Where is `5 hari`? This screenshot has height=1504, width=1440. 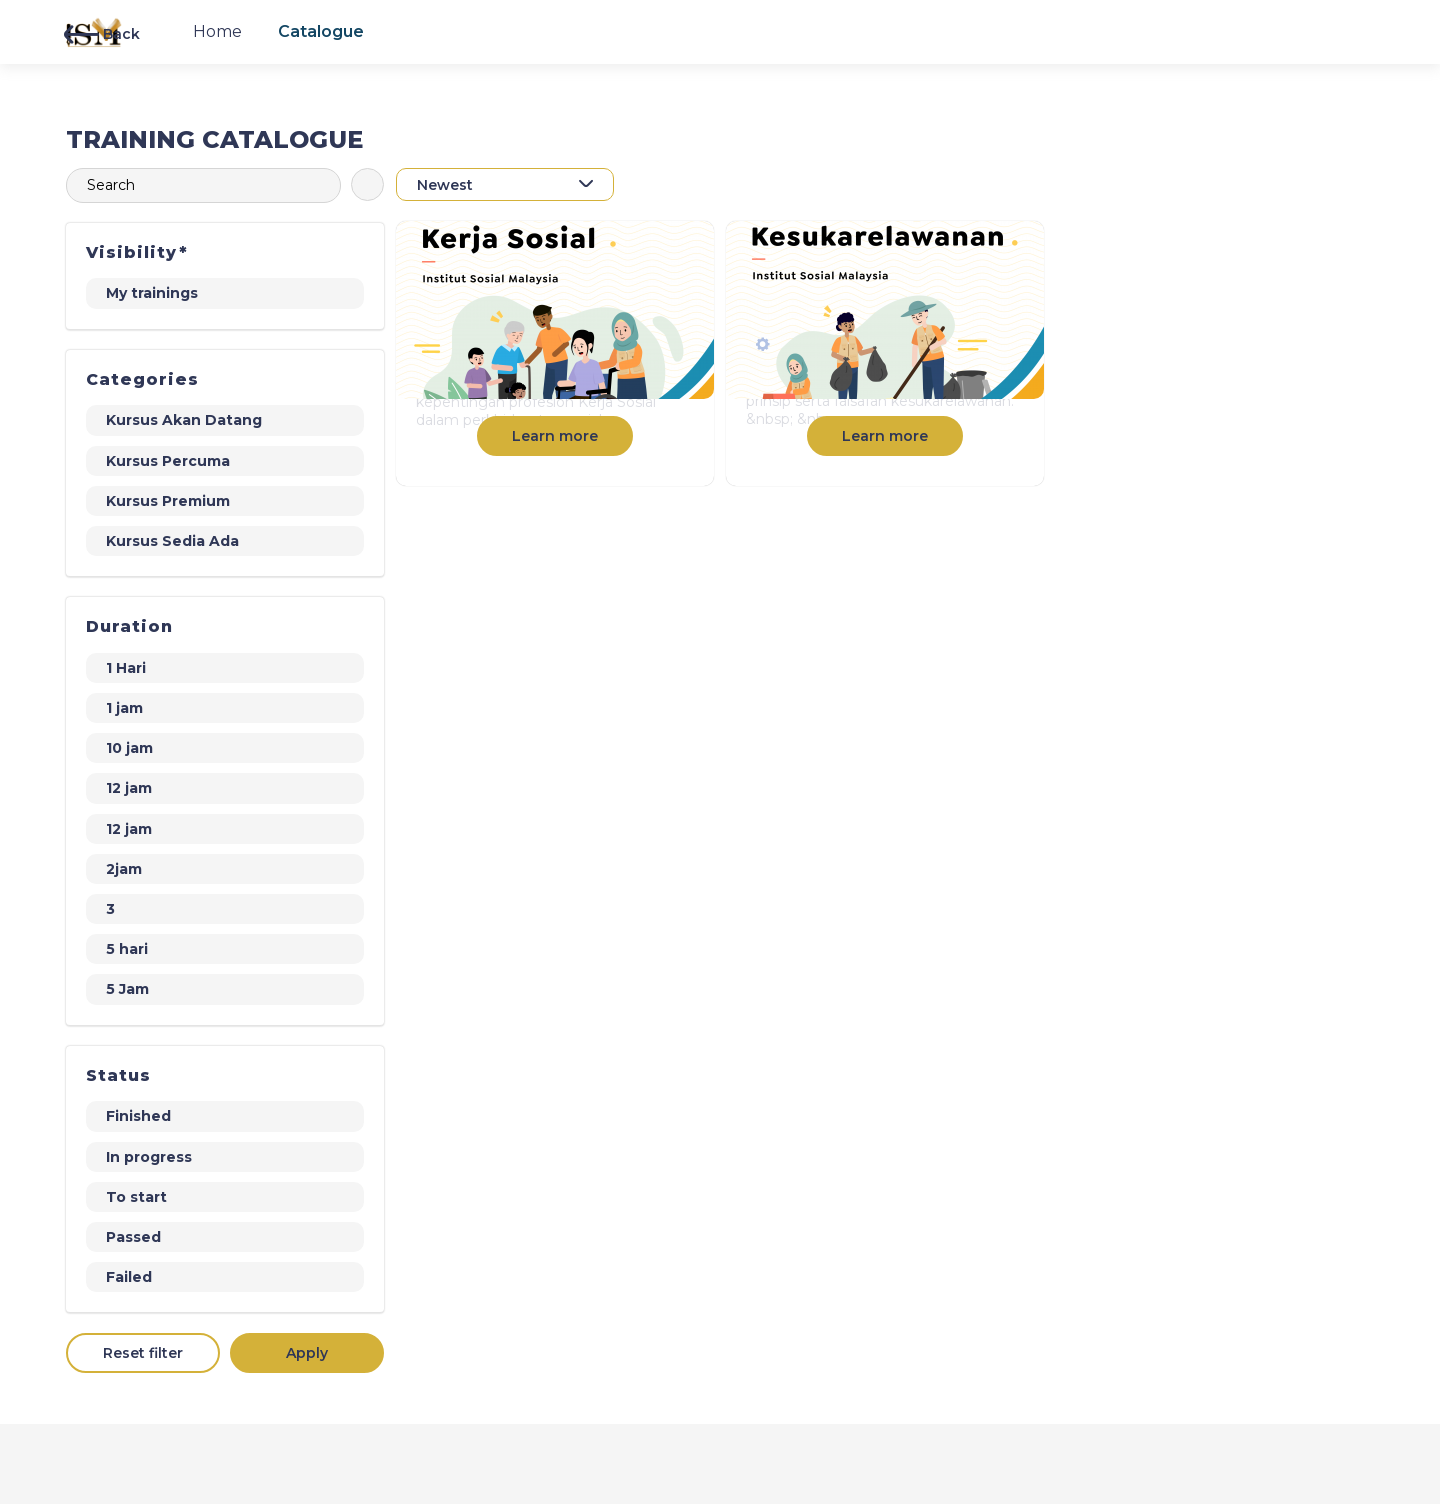 5 hari is located at coordinates (127, 949).